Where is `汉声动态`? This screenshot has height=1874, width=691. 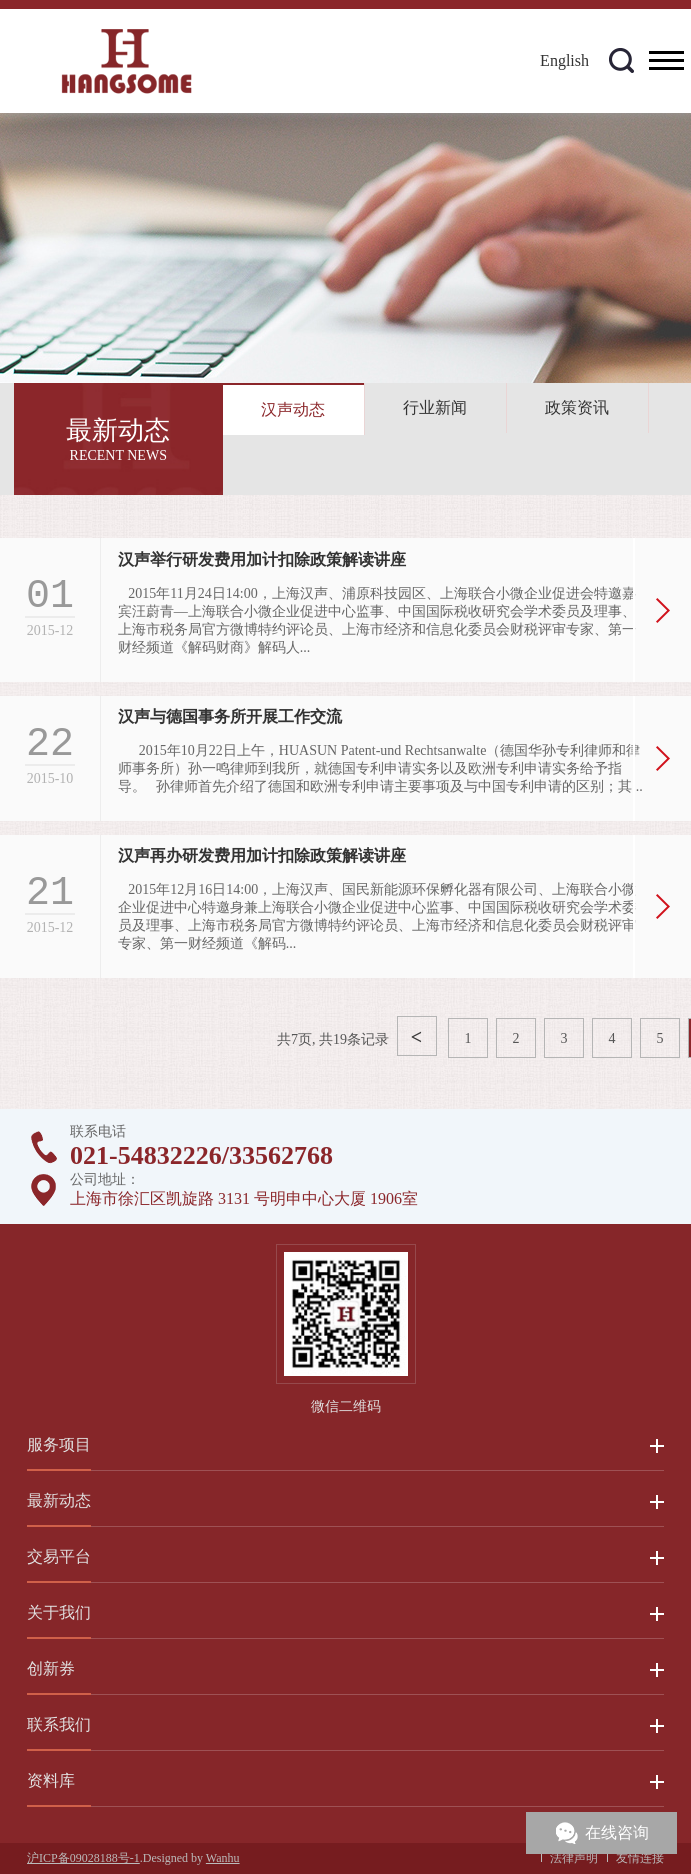
汉声动态 is located at coordinates (293, 409).